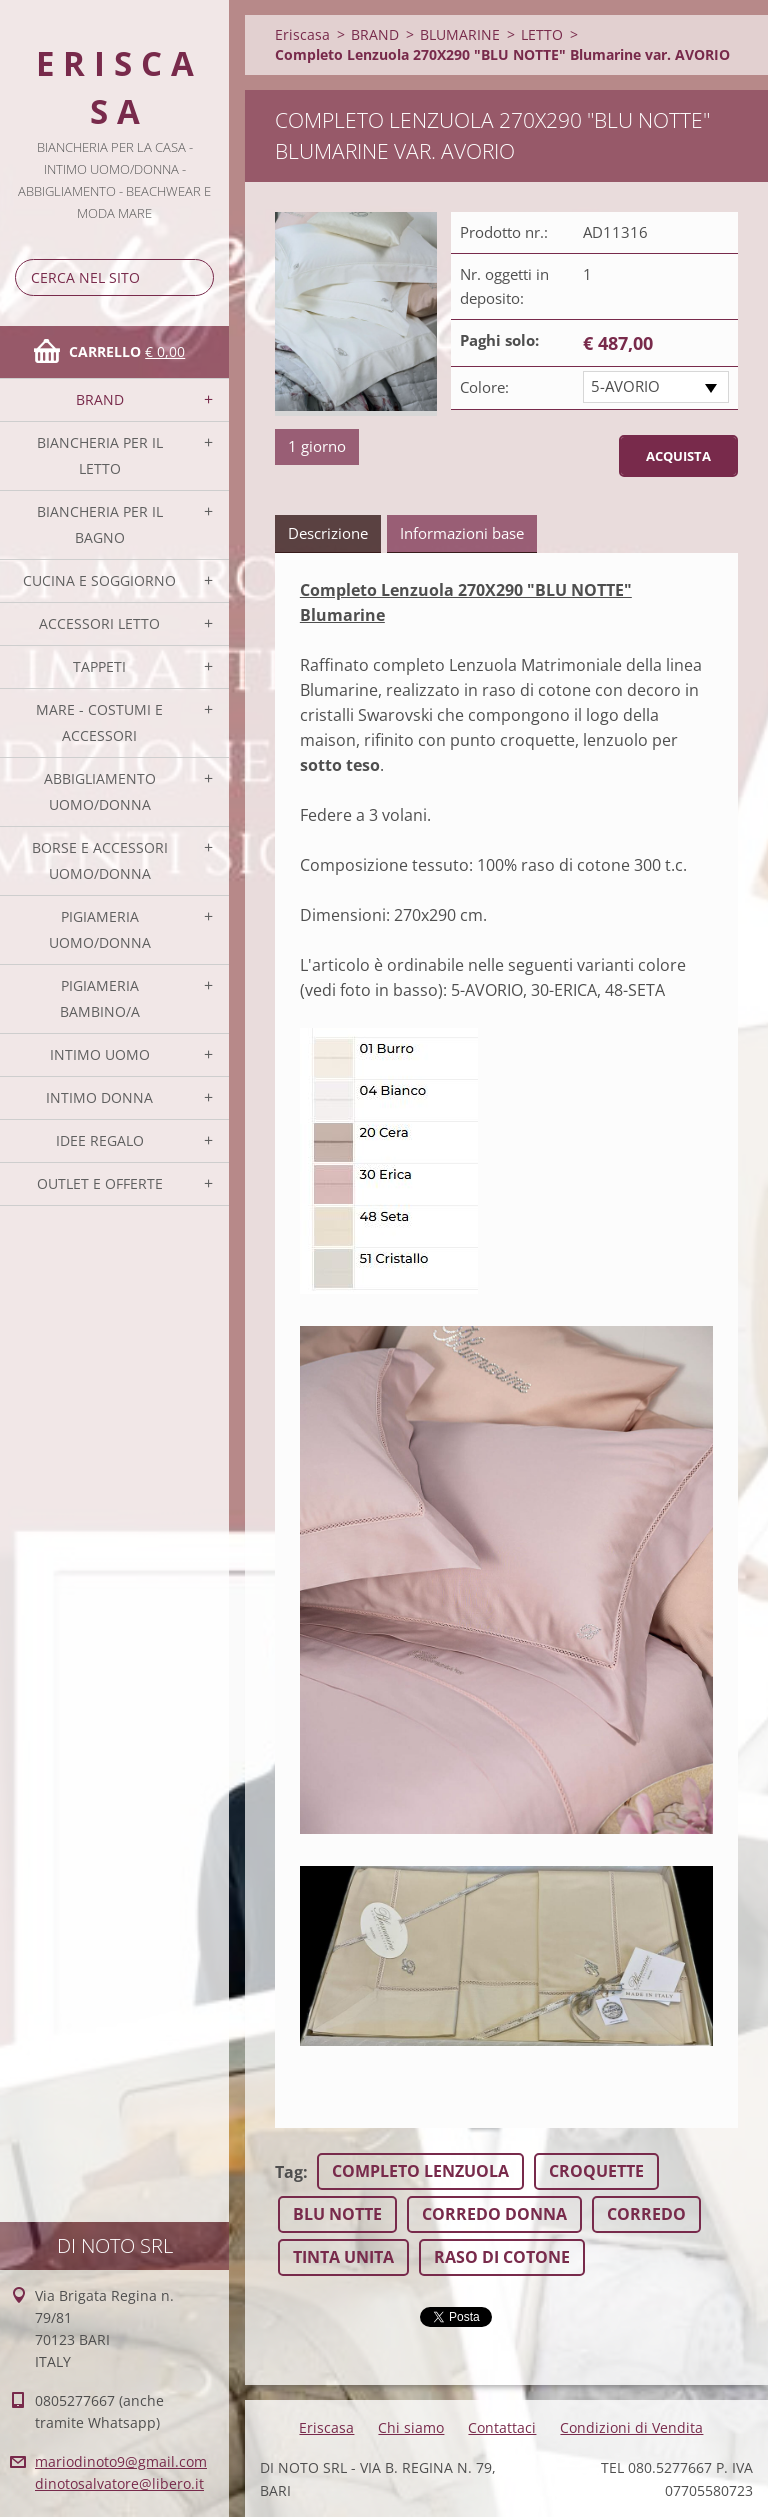 The image size is (768, 2517). What do you see at coordinates (542, 34) in the screenshot?
I see `LETTO` at bounding box center [542, 34].